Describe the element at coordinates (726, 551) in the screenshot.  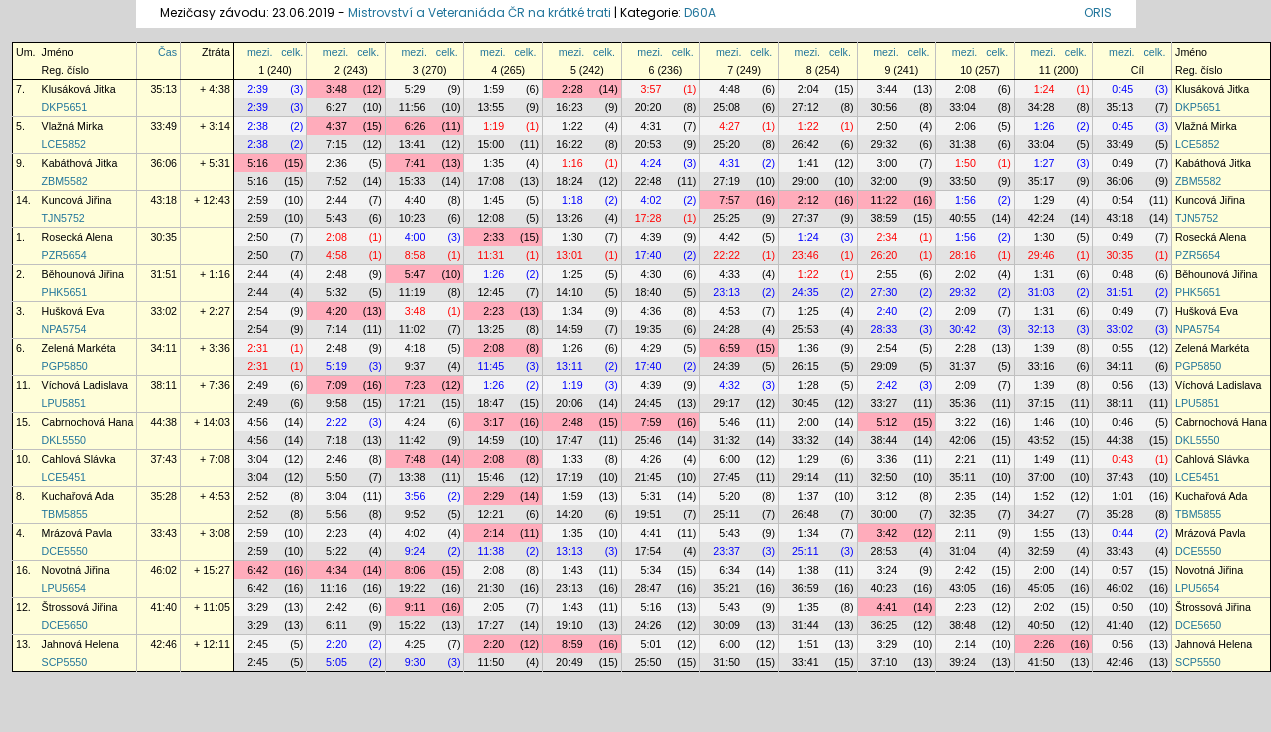
I see `23:37` at that location.